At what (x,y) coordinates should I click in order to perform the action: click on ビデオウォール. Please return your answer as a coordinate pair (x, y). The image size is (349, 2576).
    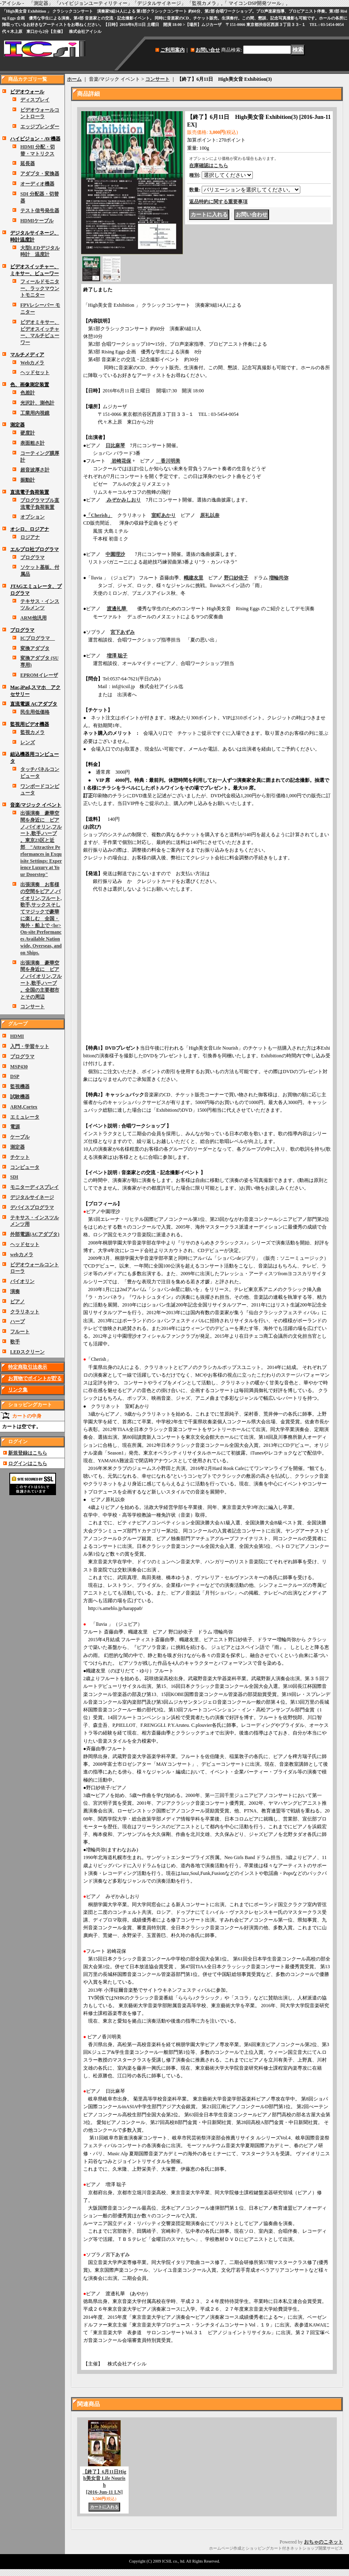
    Looking at the image, I should click on (27, 92).